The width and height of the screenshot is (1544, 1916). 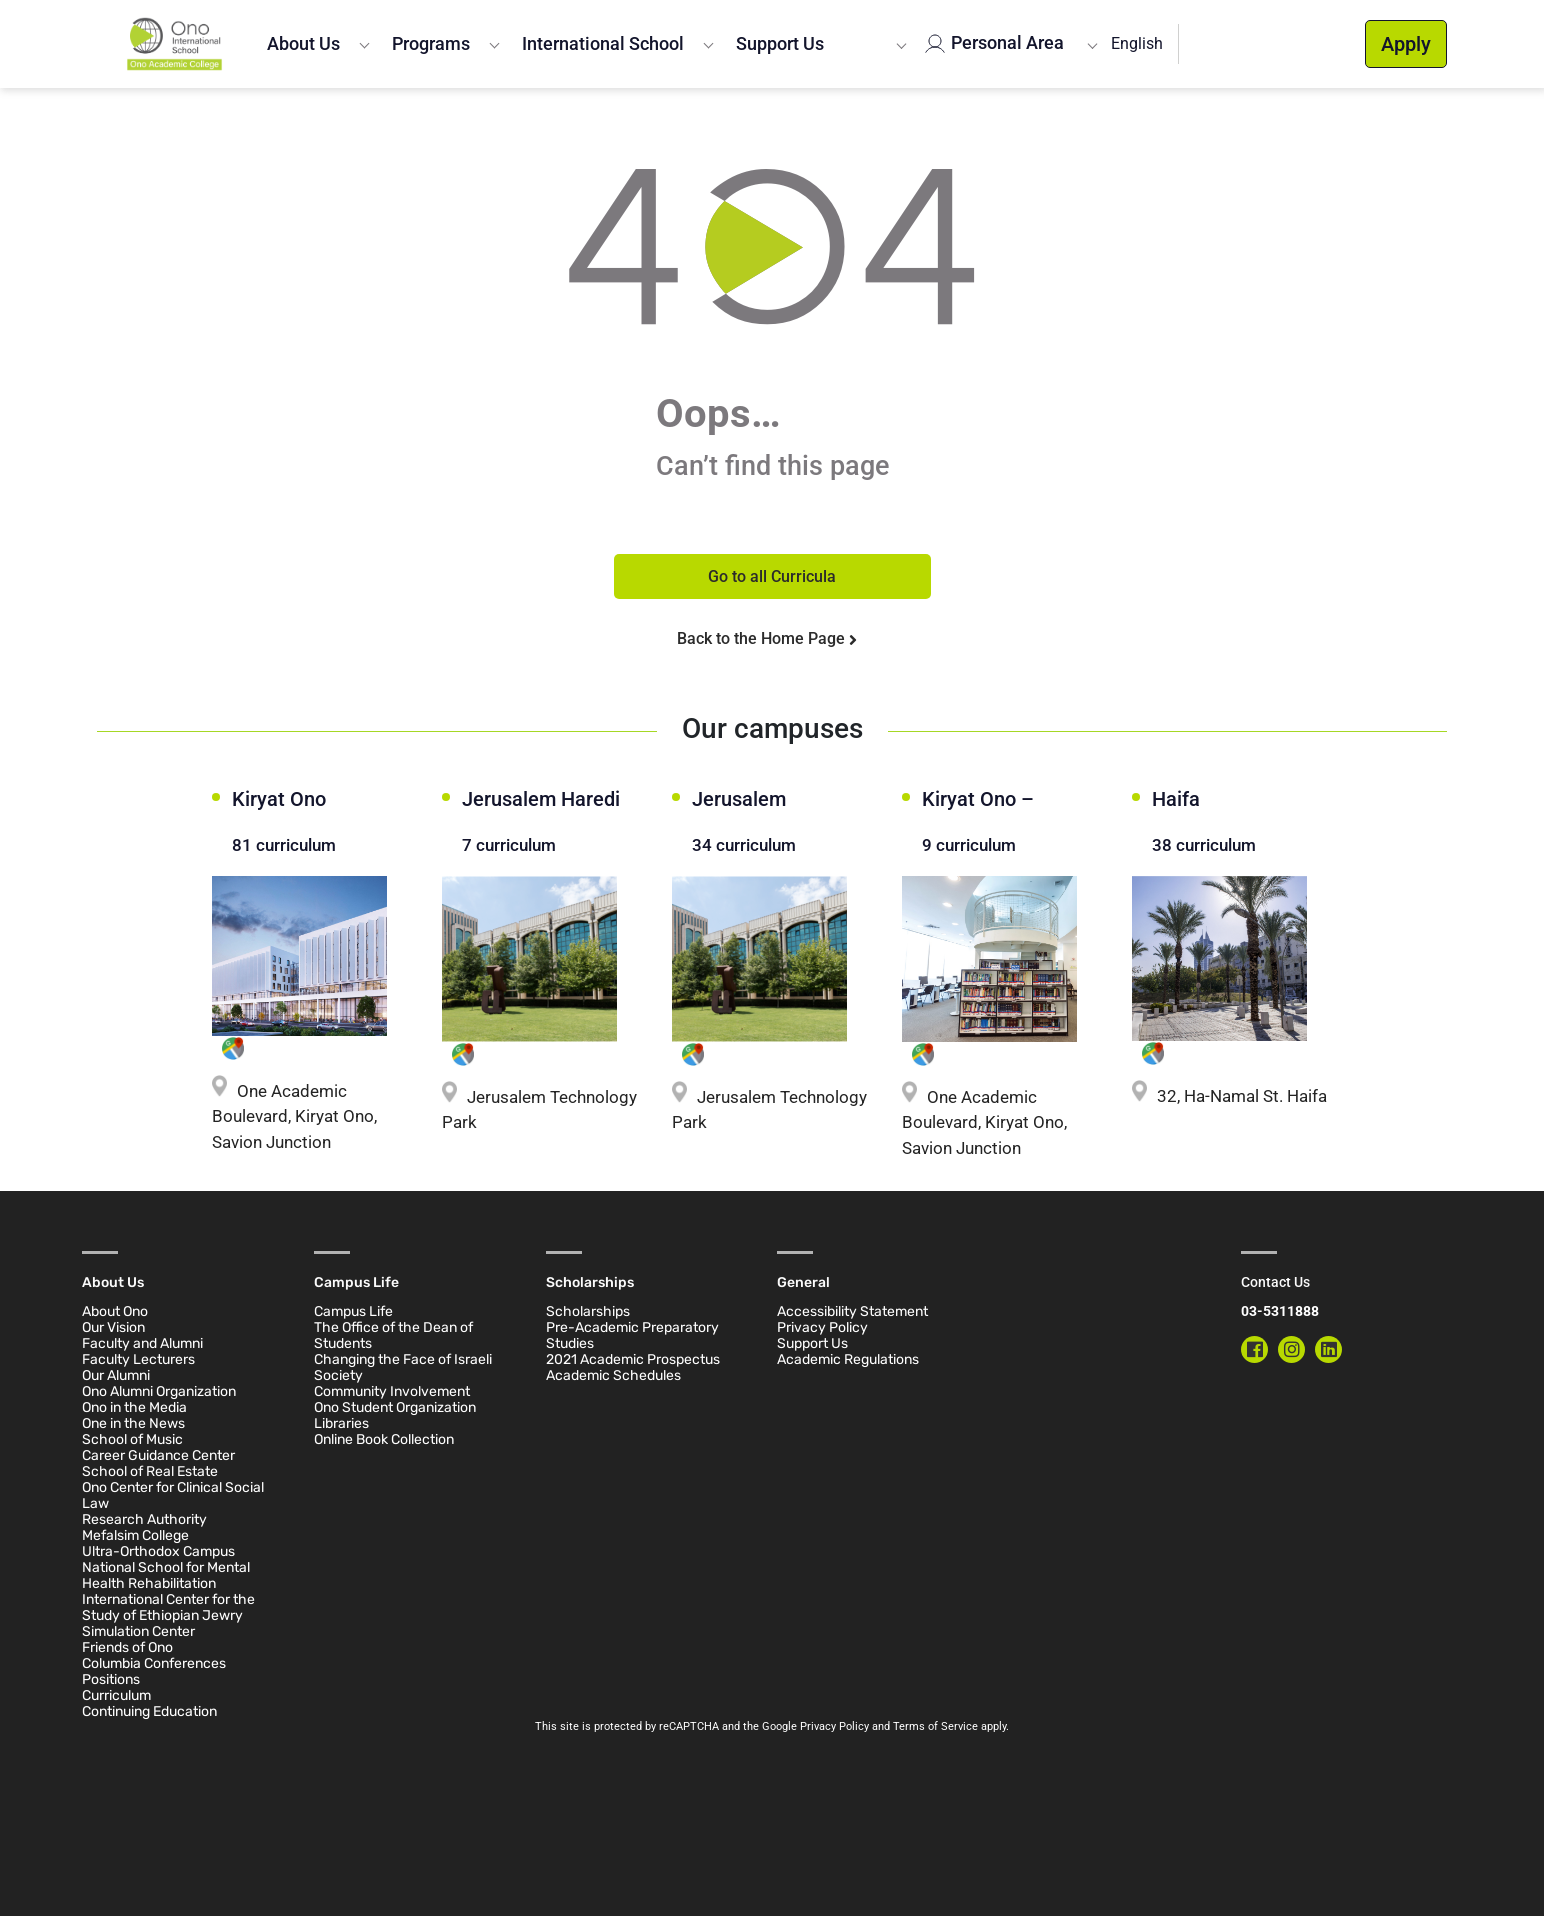 I want to click on Privacy Policy, so click(x=822, y=1327).